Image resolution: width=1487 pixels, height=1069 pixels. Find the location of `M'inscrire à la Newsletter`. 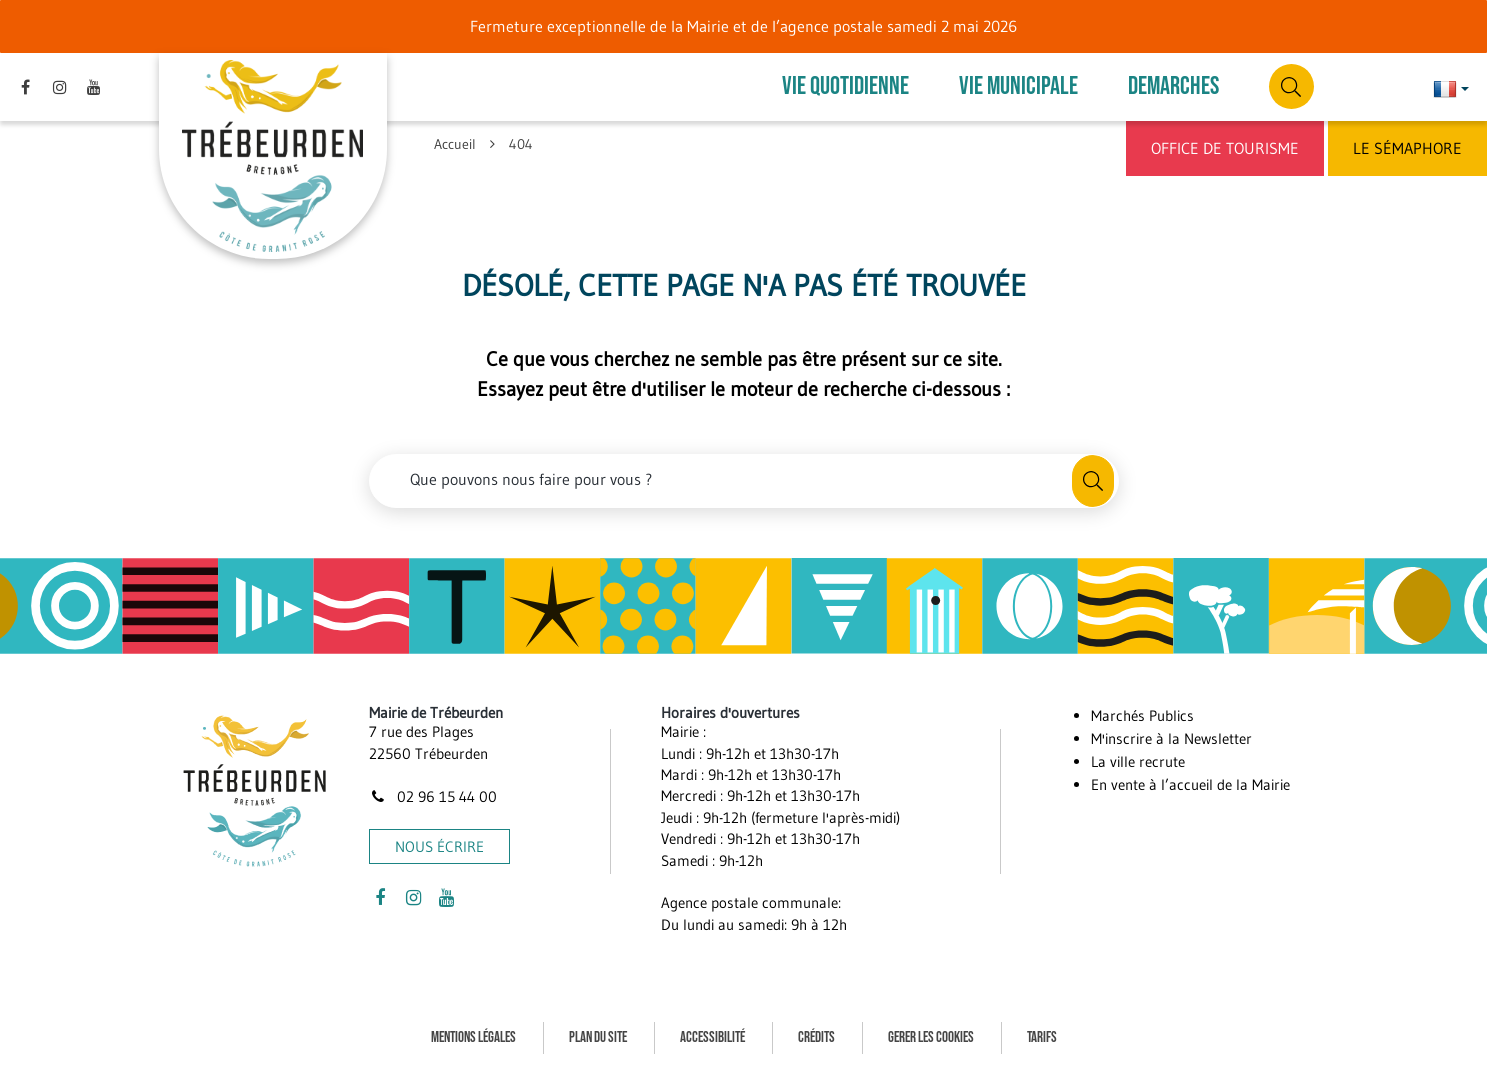

M'inscrire à la Newsletter is located at coordinates (1171, 738).